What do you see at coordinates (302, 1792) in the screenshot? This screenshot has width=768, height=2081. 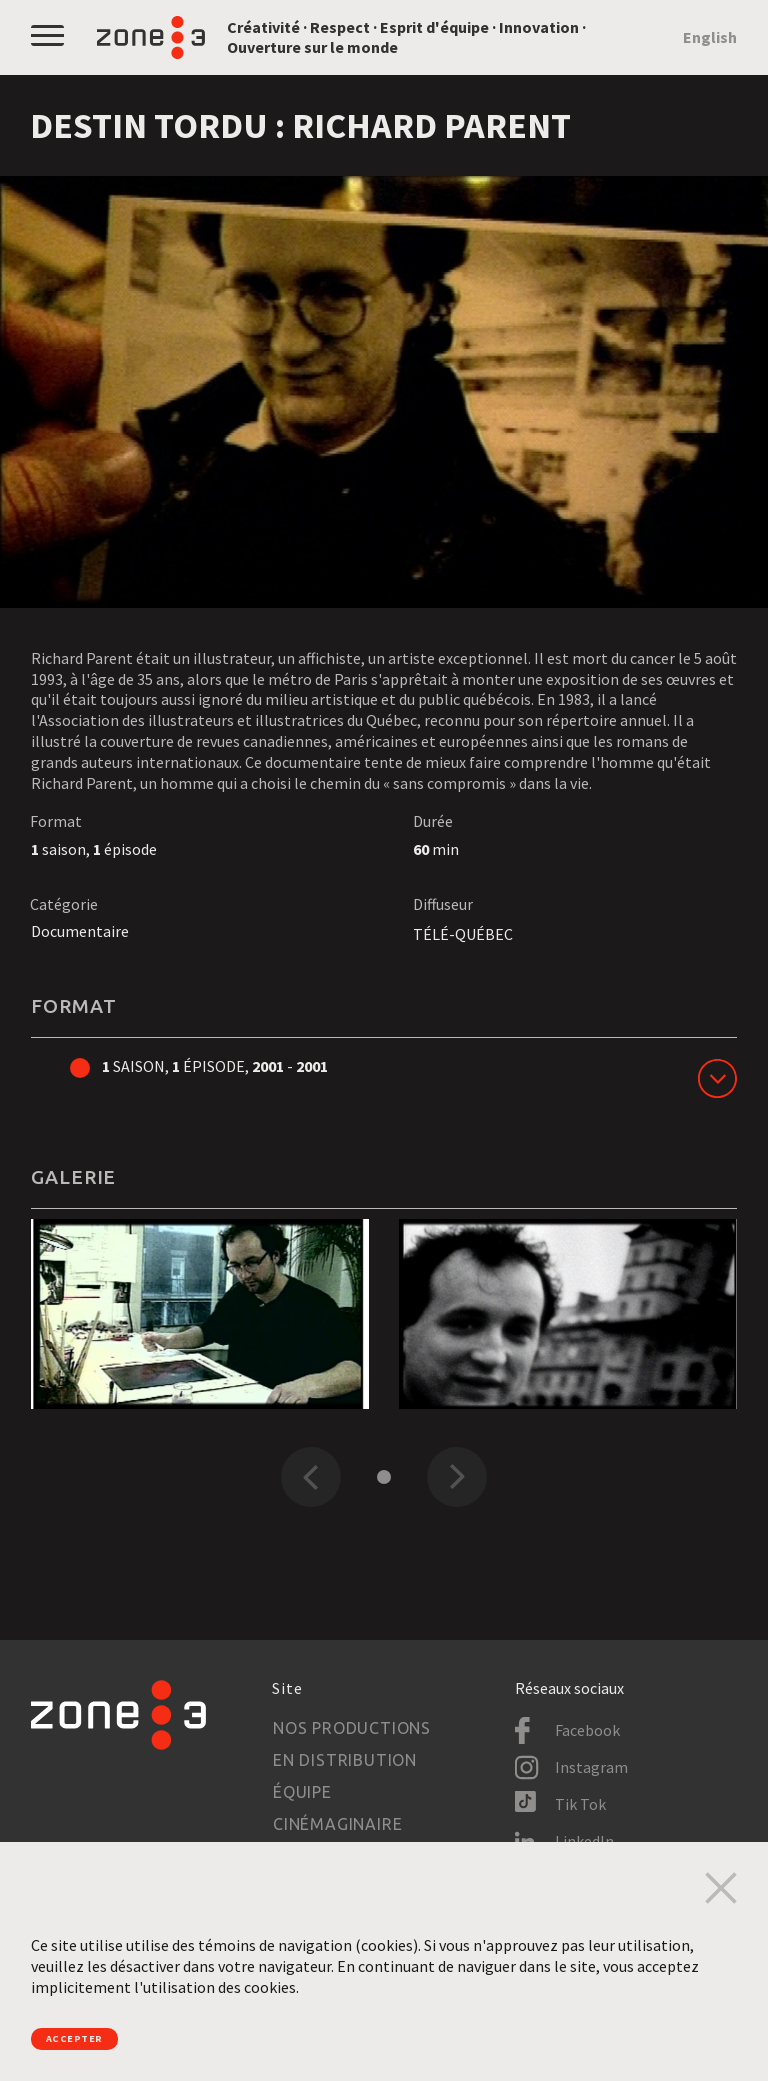 I see `Équipe` at bounding box center [302, 1792].